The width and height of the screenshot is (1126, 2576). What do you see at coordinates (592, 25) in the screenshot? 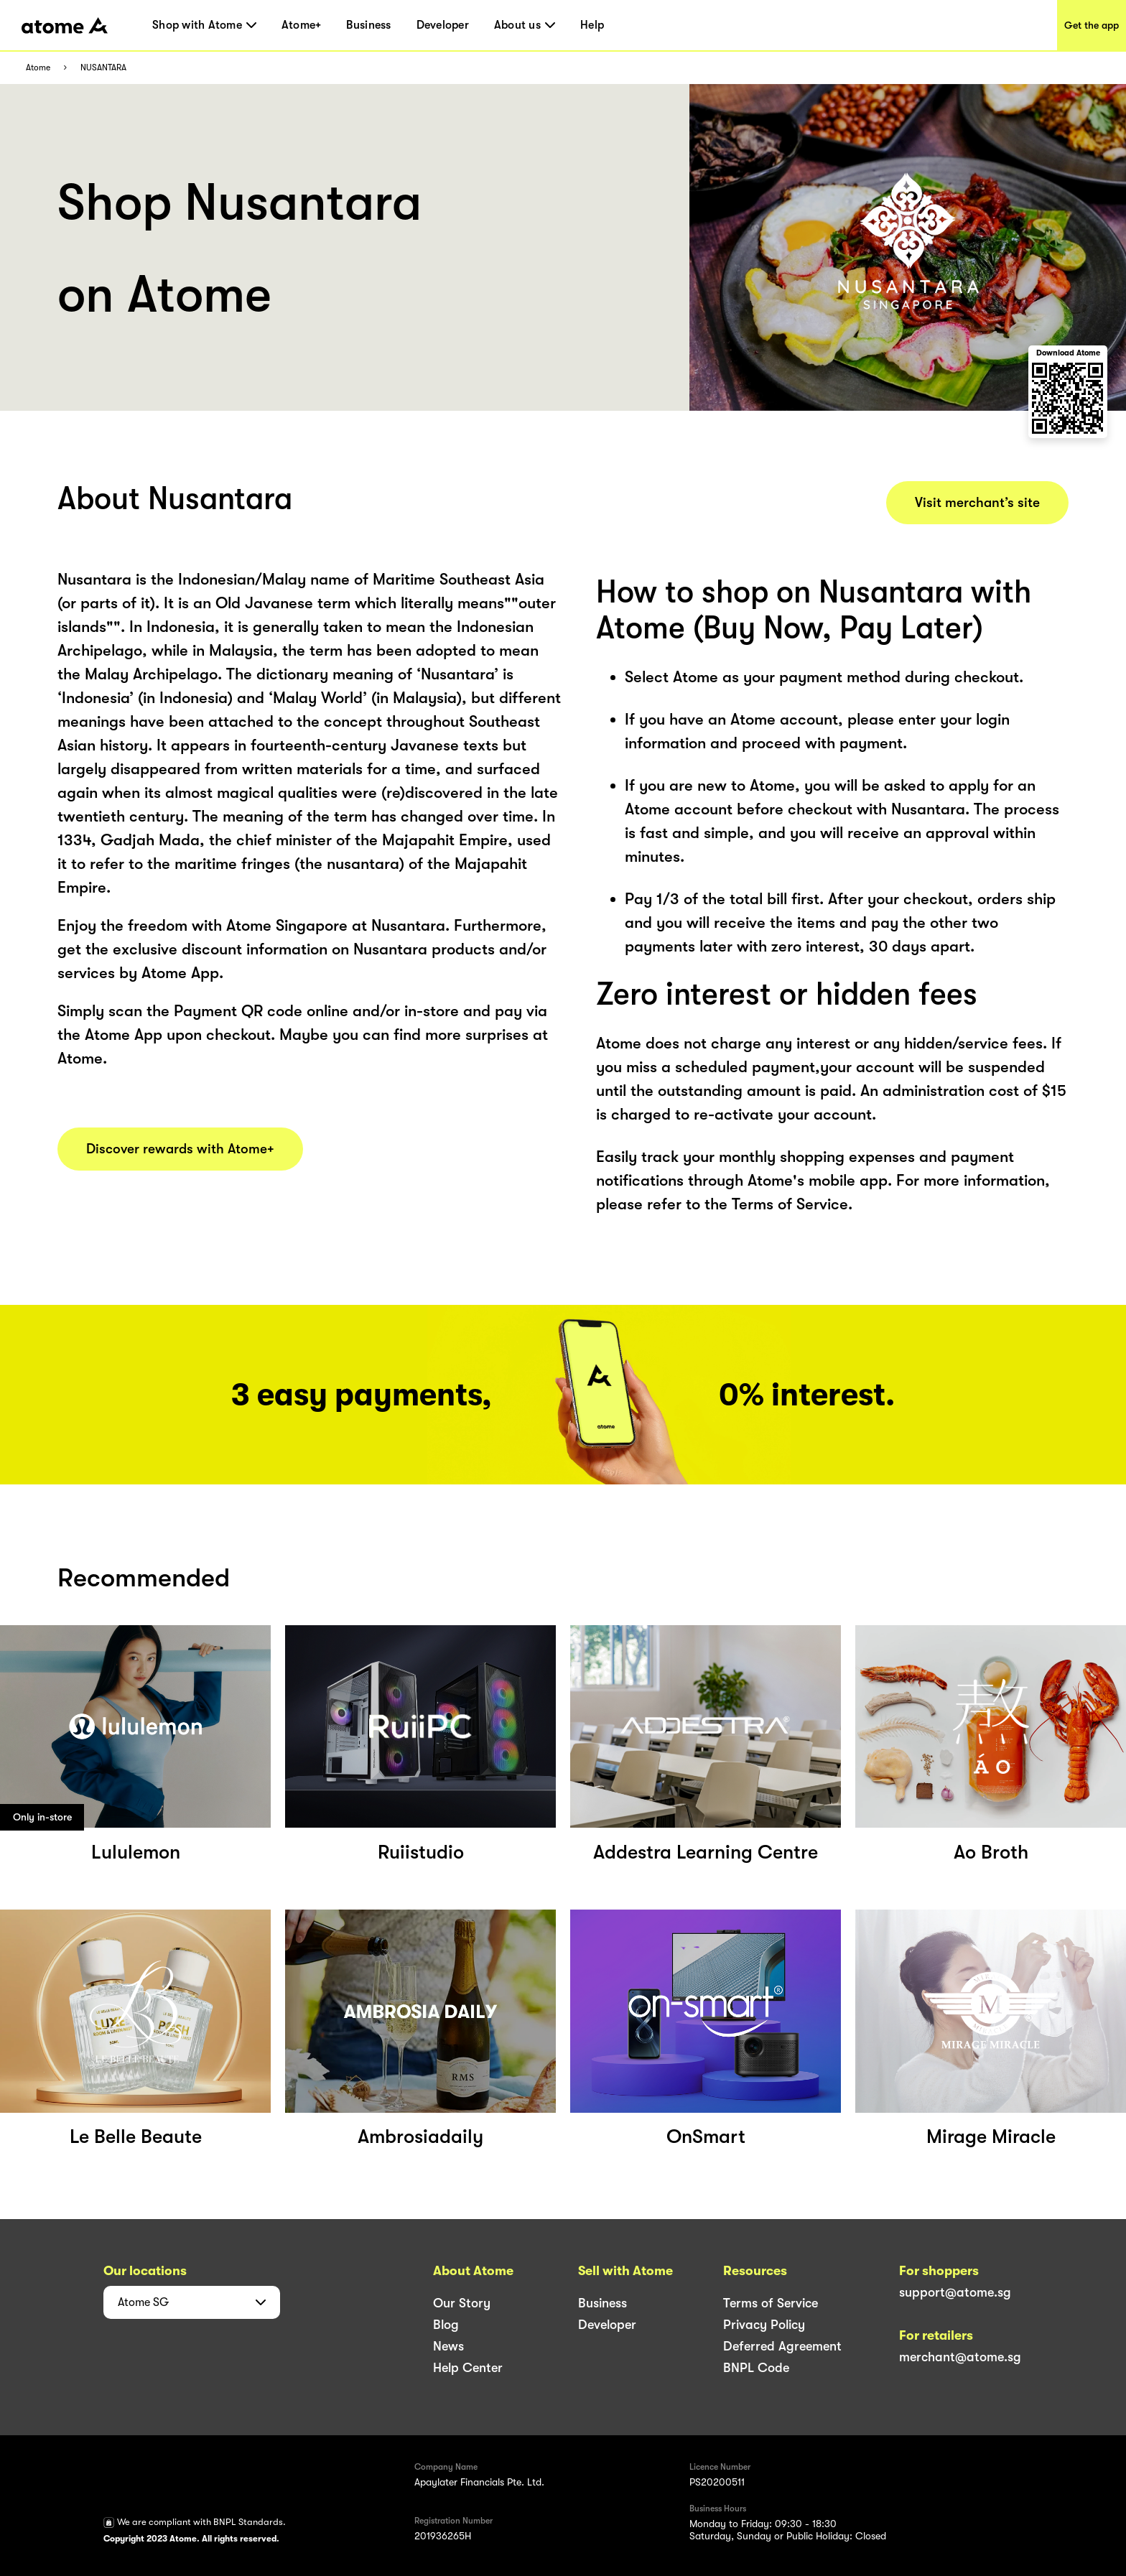
I see `Help` at bounding box center [592, 25].